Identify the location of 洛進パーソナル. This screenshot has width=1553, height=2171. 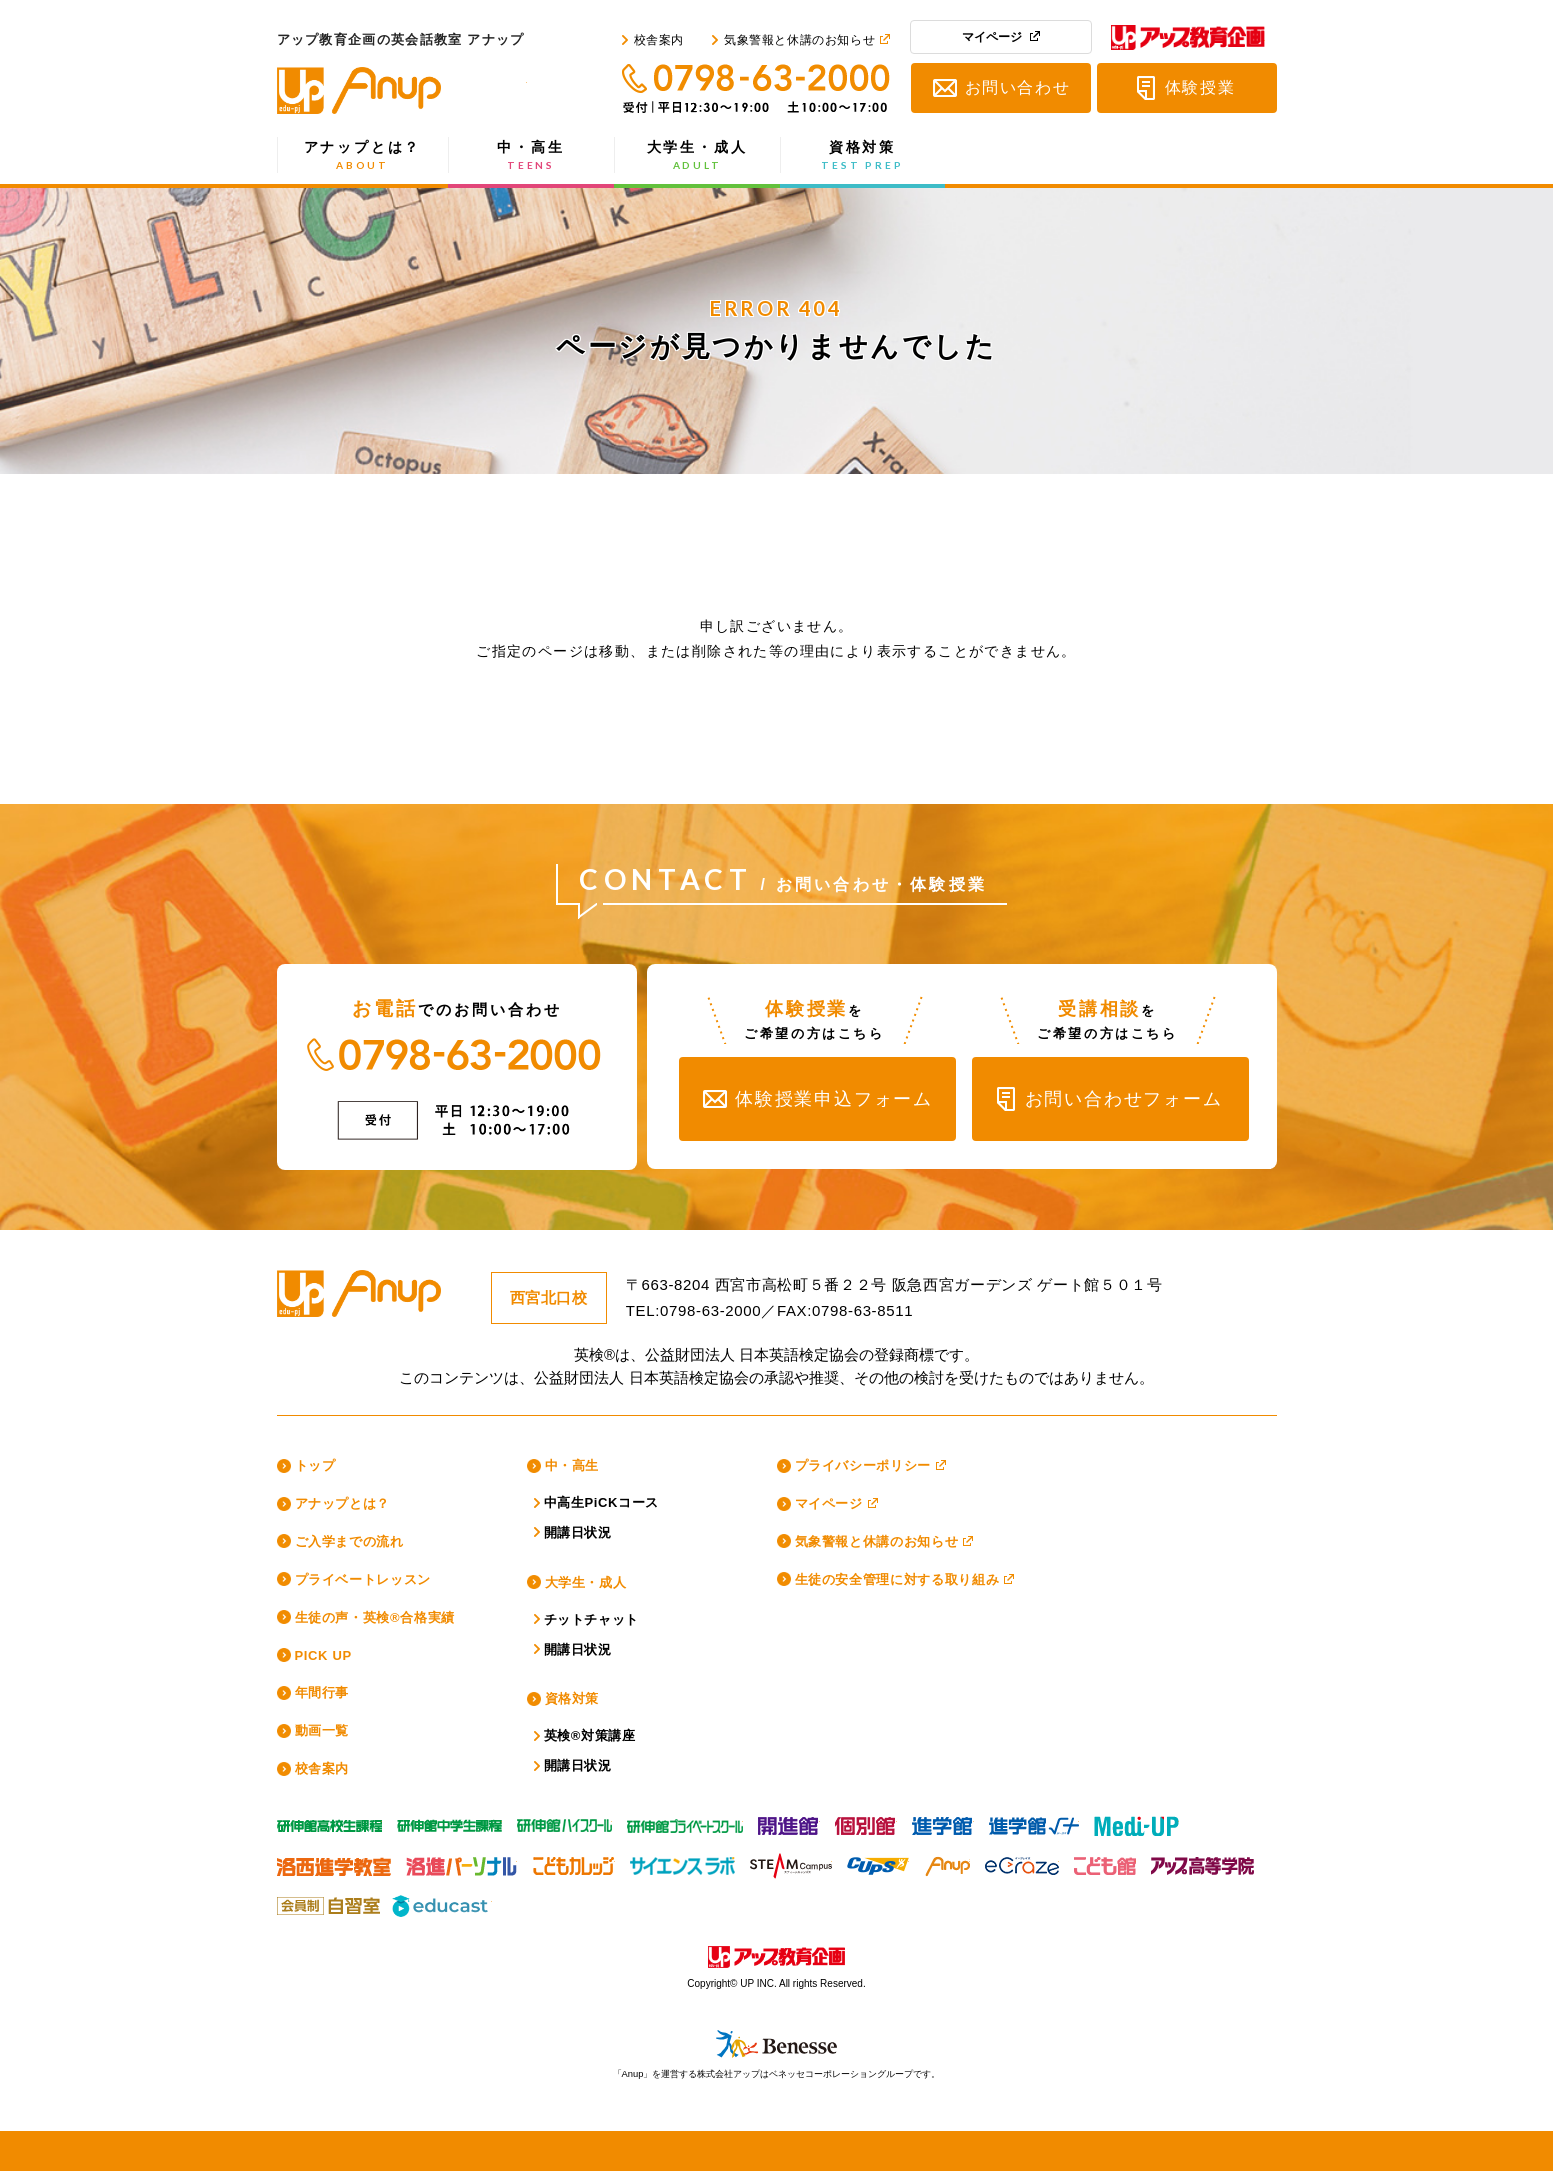
(461, 1861).